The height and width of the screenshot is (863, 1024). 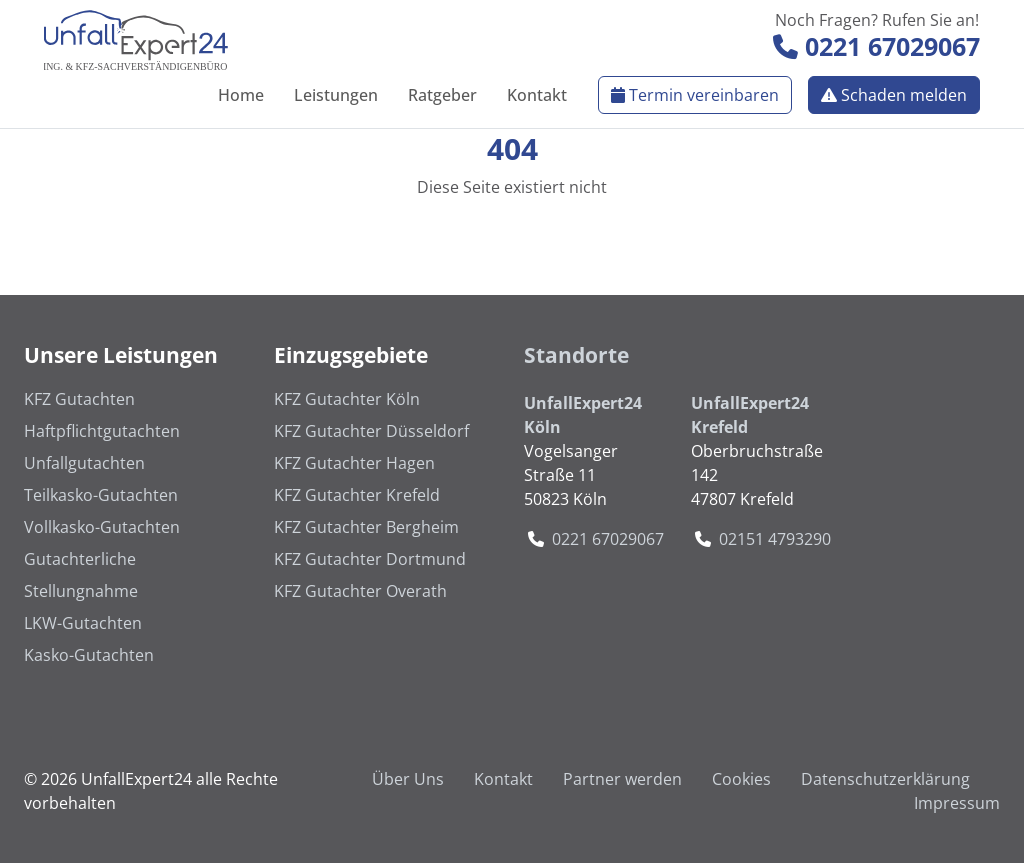 What do you see at coordinates (876, 46) in the screenshot?
I see `0221 67029067` at bounding box center [876, 46].